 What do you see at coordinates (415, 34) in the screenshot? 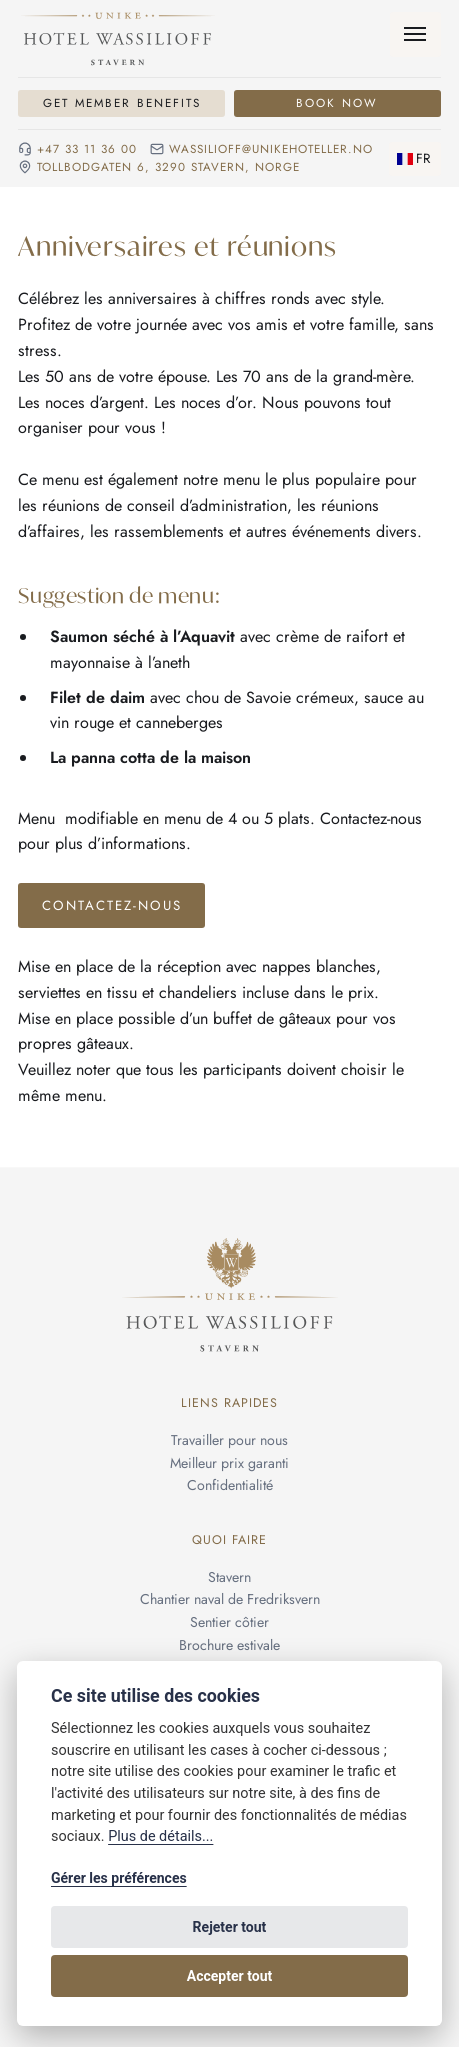
I see `[Menu]` at bounding box center [415, 34].